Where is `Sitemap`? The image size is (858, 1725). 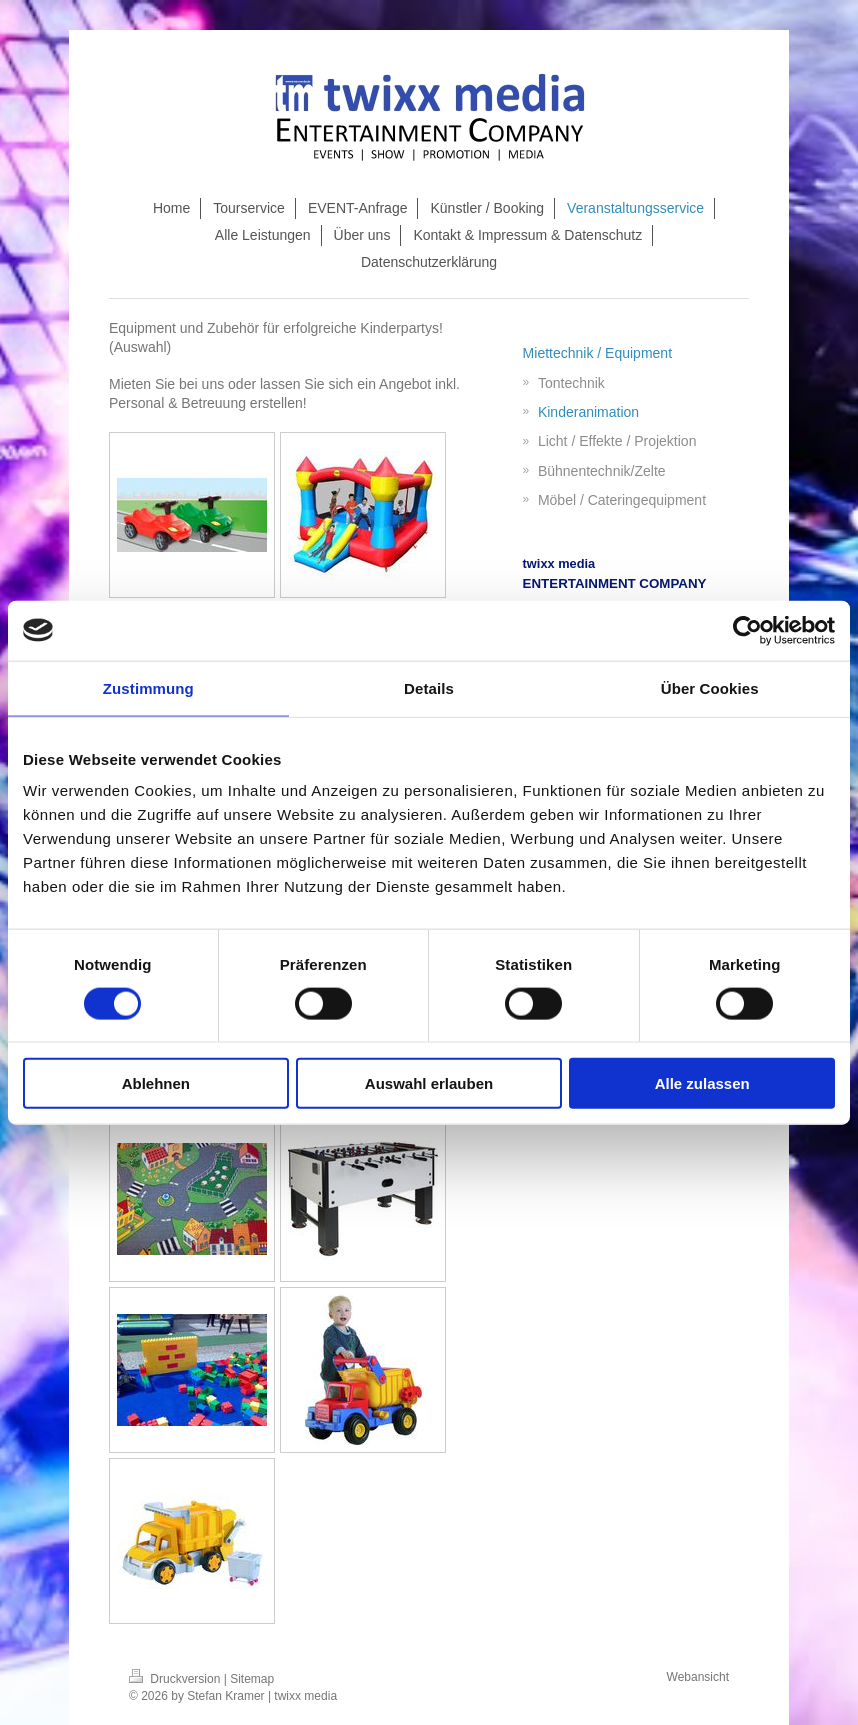
Sitemap is located at coordinates (252, 1679).